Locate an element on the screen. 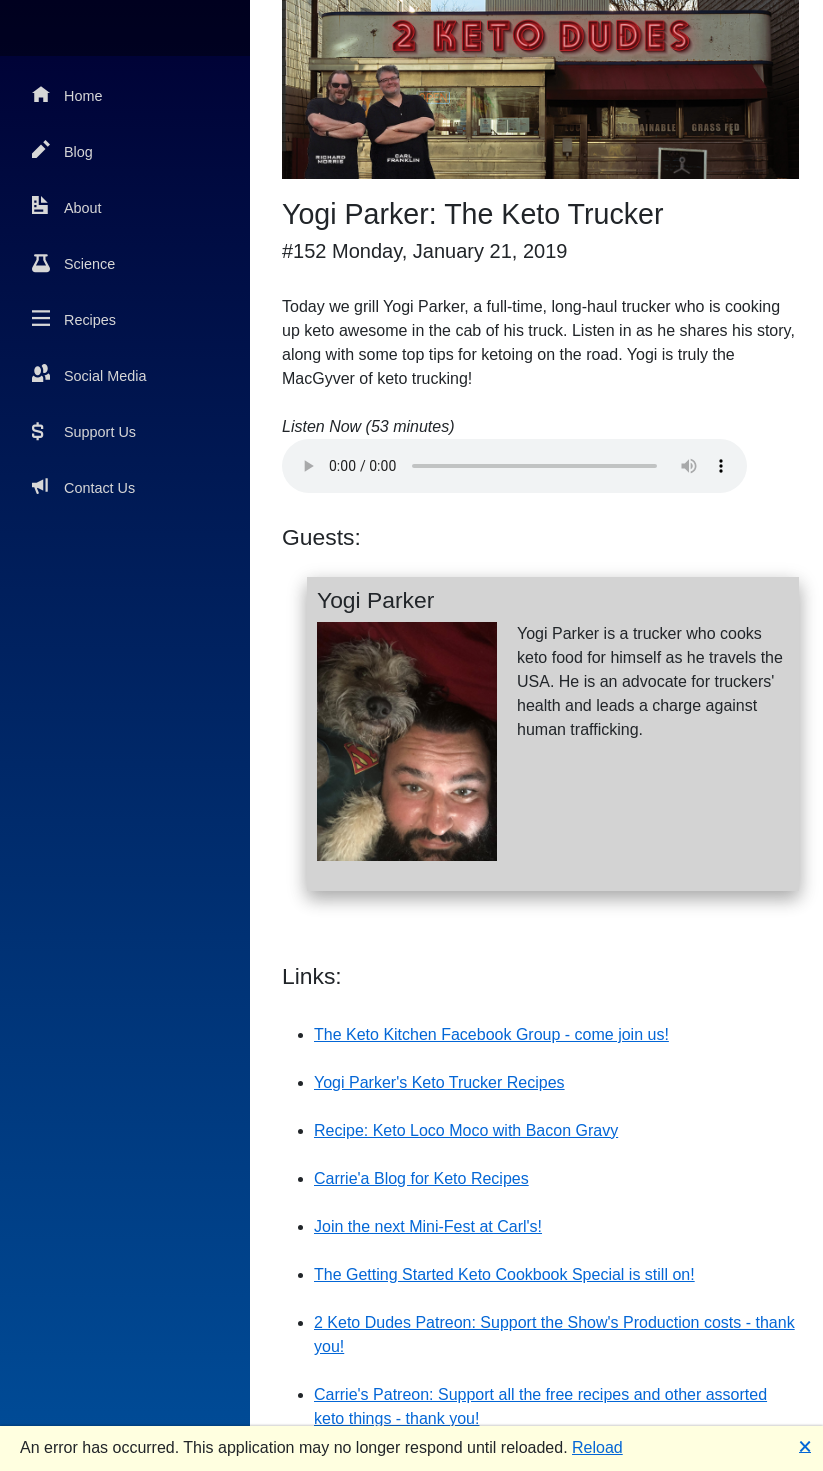 This screenshot has height=1471, width=823. Blog is located at coordinates (62, 150).